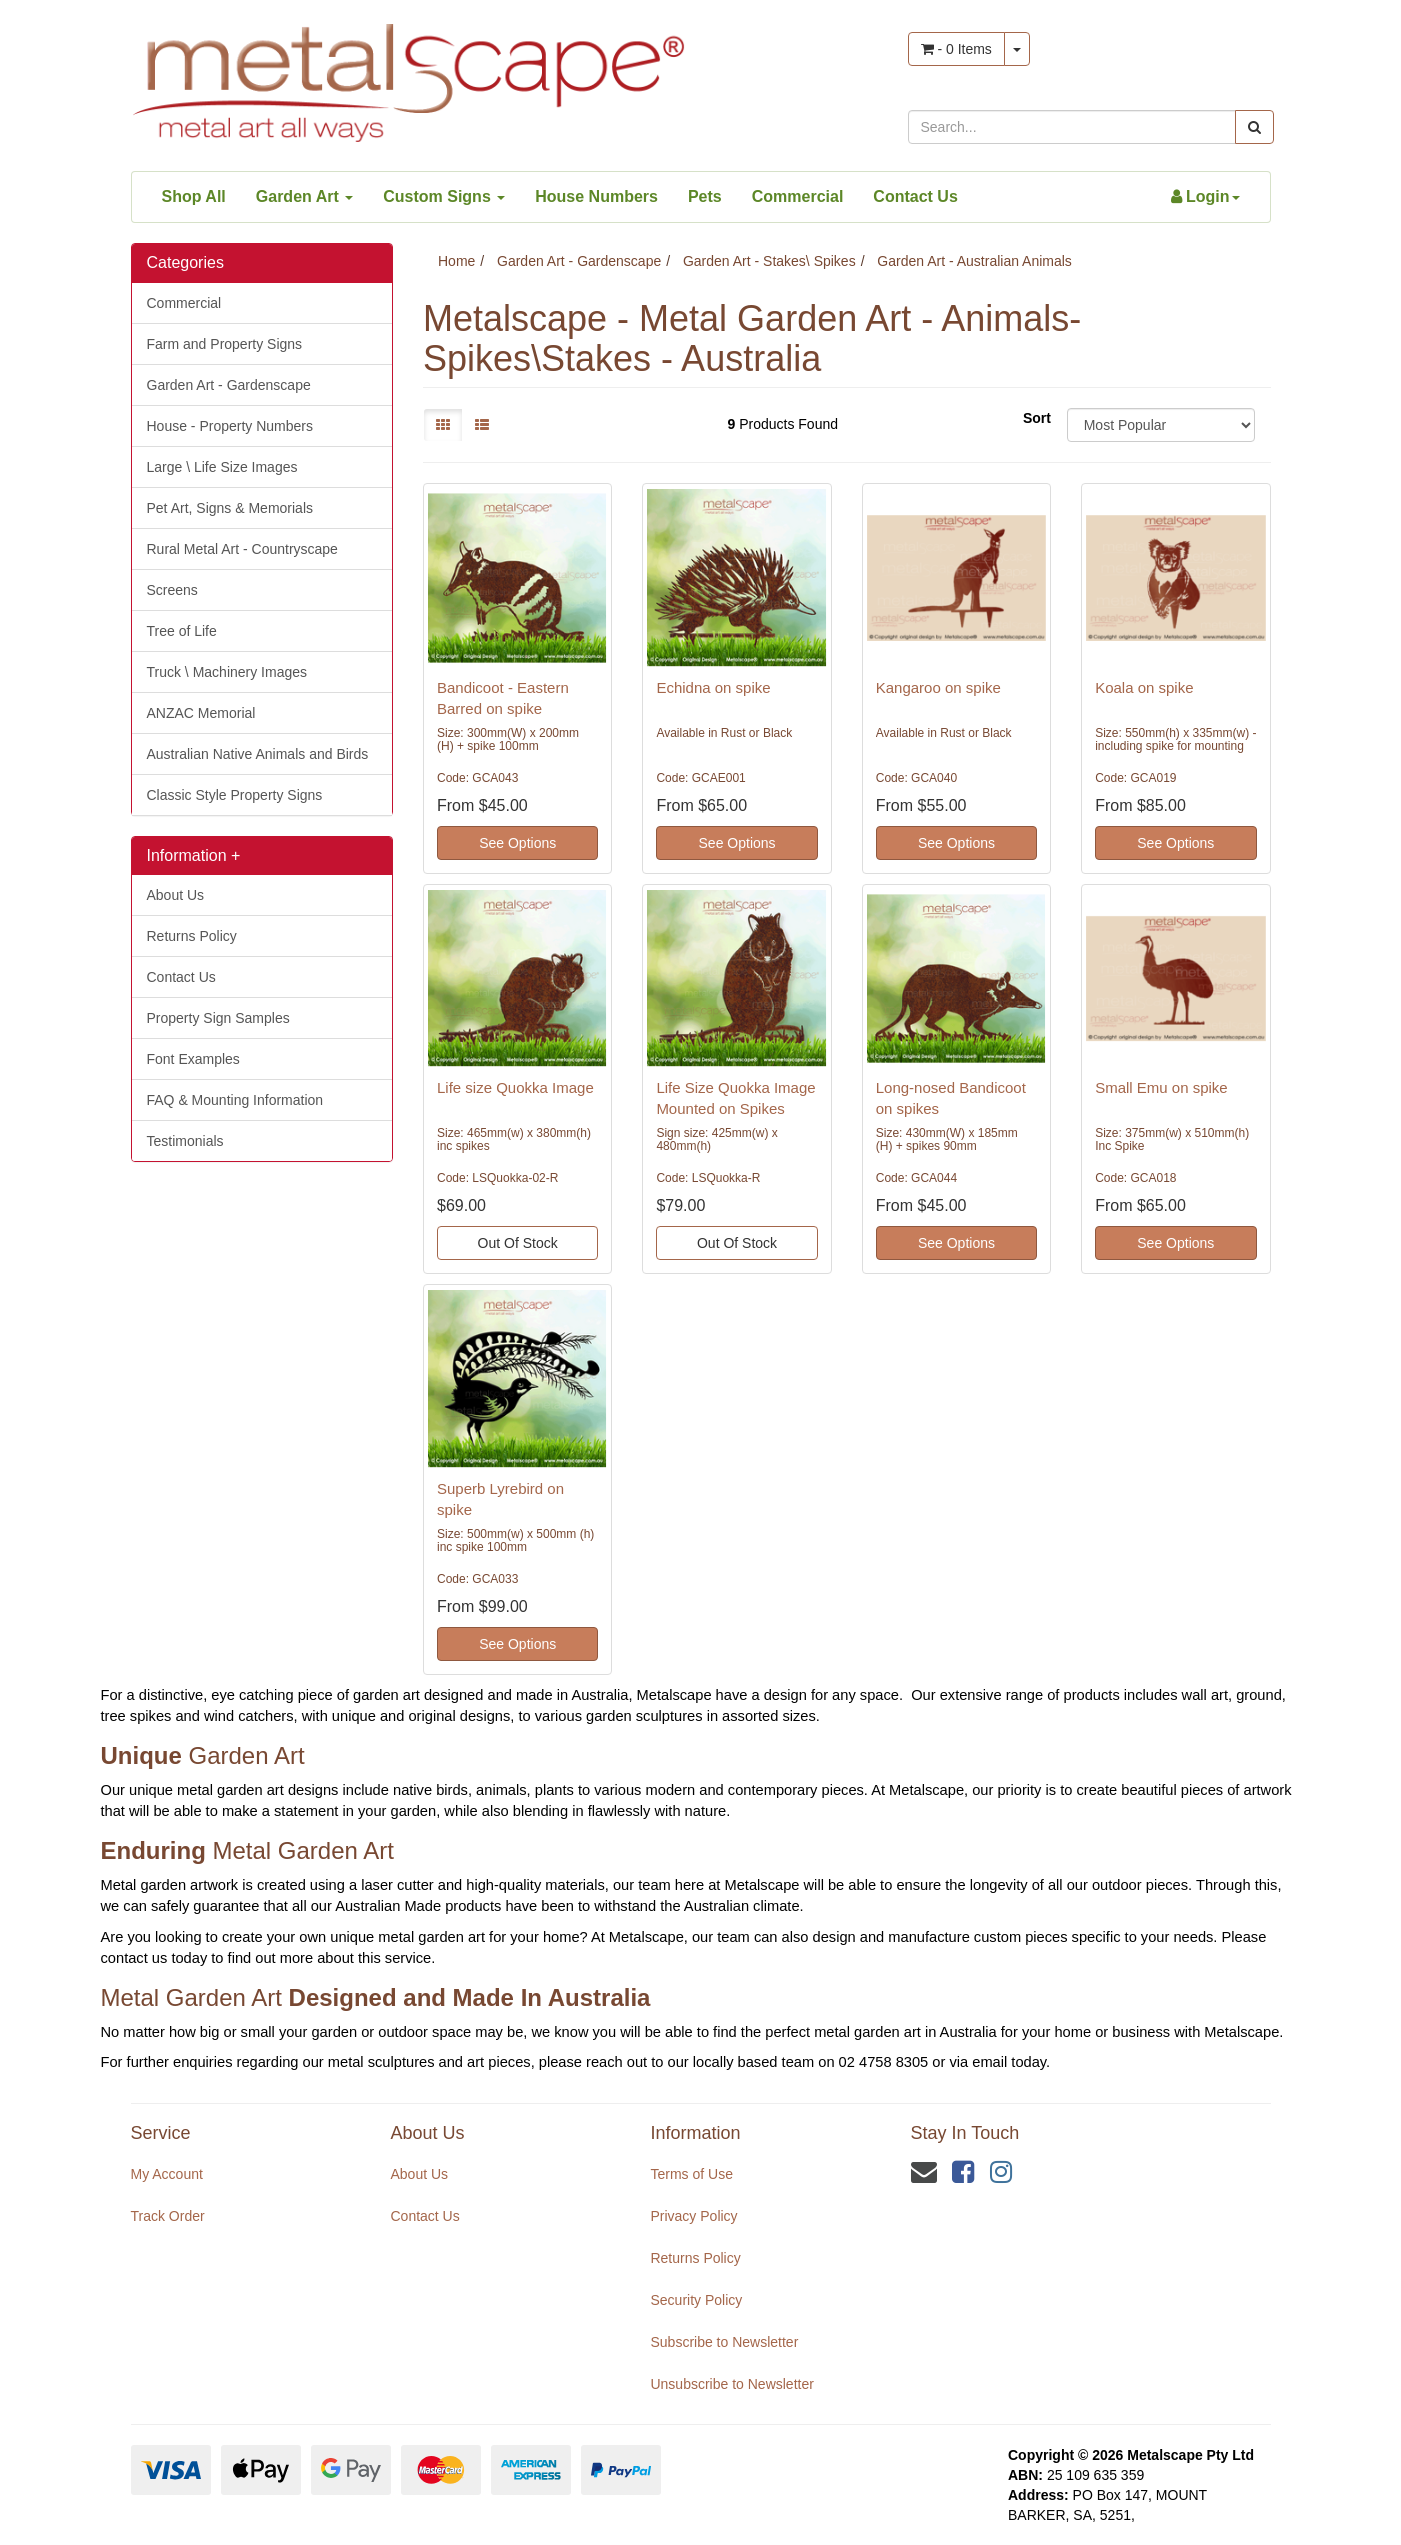 This screenshot has height=2545, width=1401. Describe the element at coordinates (515, 1087) in the screenshot. I see `Life size Quokka Image` at that location.